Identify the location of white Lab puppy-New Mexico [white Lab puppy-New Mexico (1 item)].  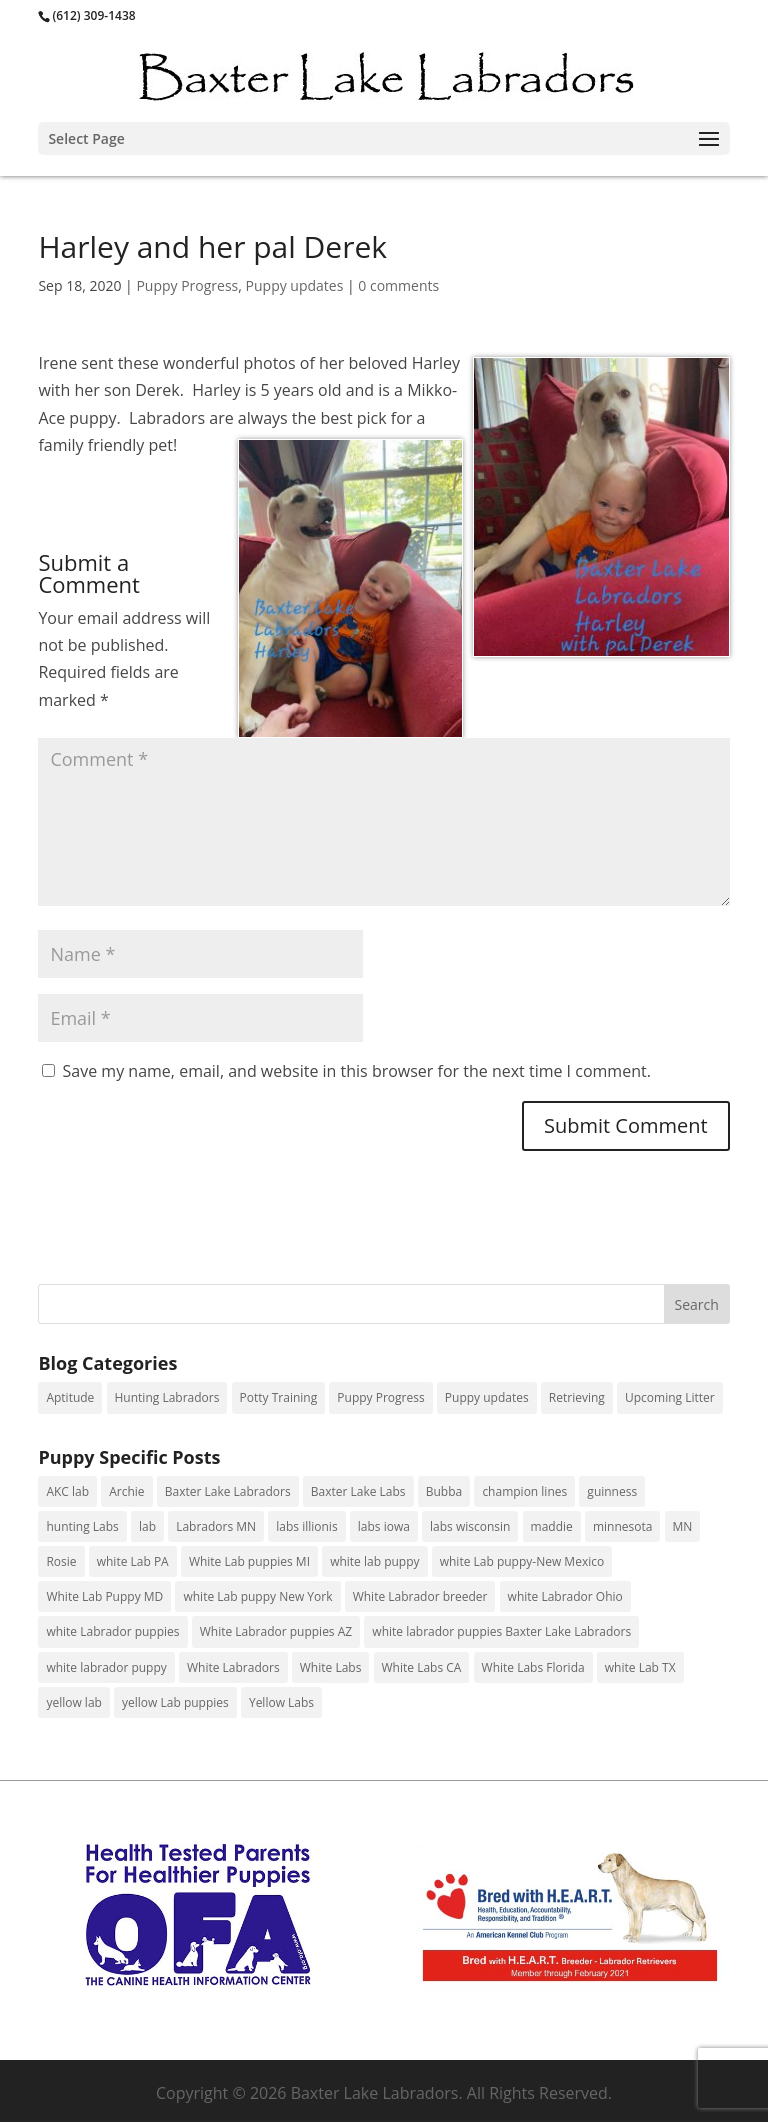
(522, 1561).